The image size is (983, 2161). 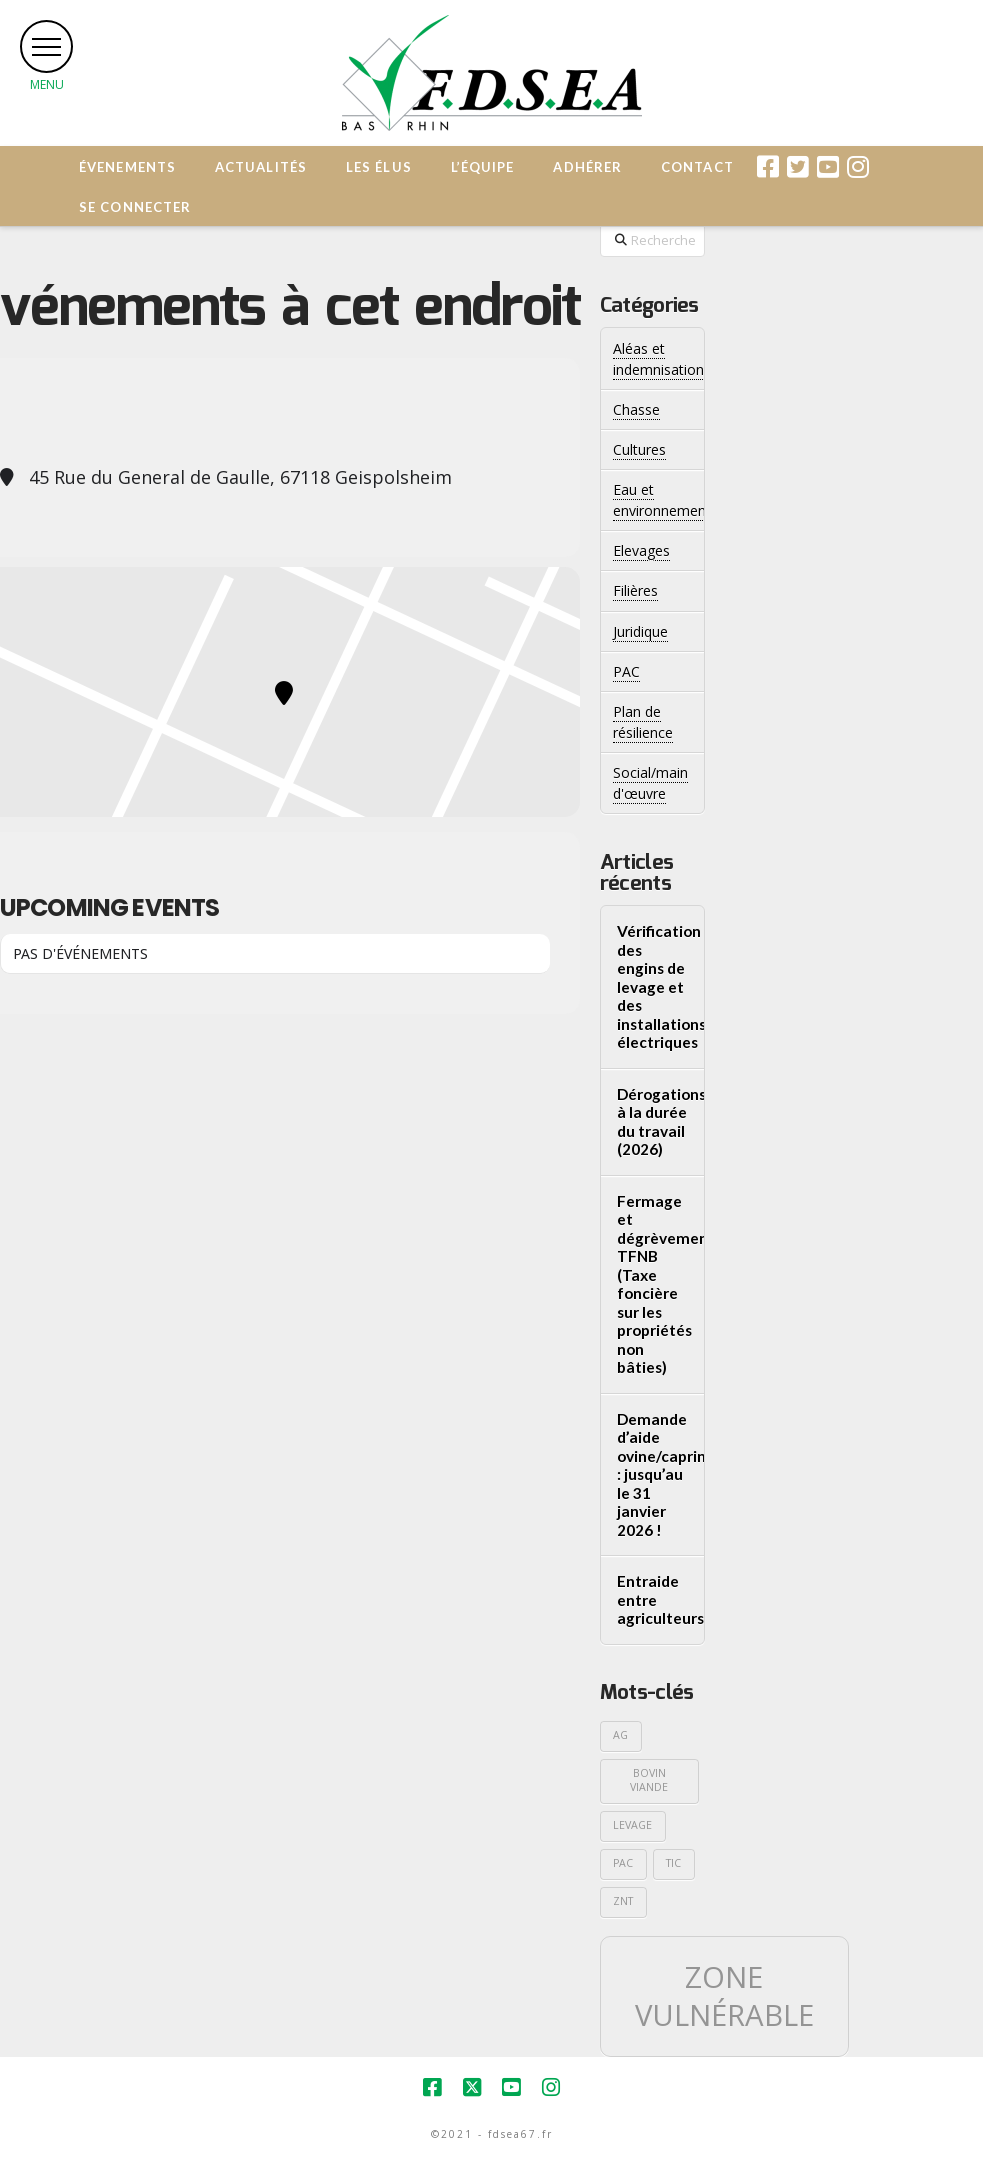 What do you see at coordinates (724, 1996) in the screenshot?
I see `Zone vulnérable [Zone vulnérable (2 éléments)]` at bounding box center [724, 1996].